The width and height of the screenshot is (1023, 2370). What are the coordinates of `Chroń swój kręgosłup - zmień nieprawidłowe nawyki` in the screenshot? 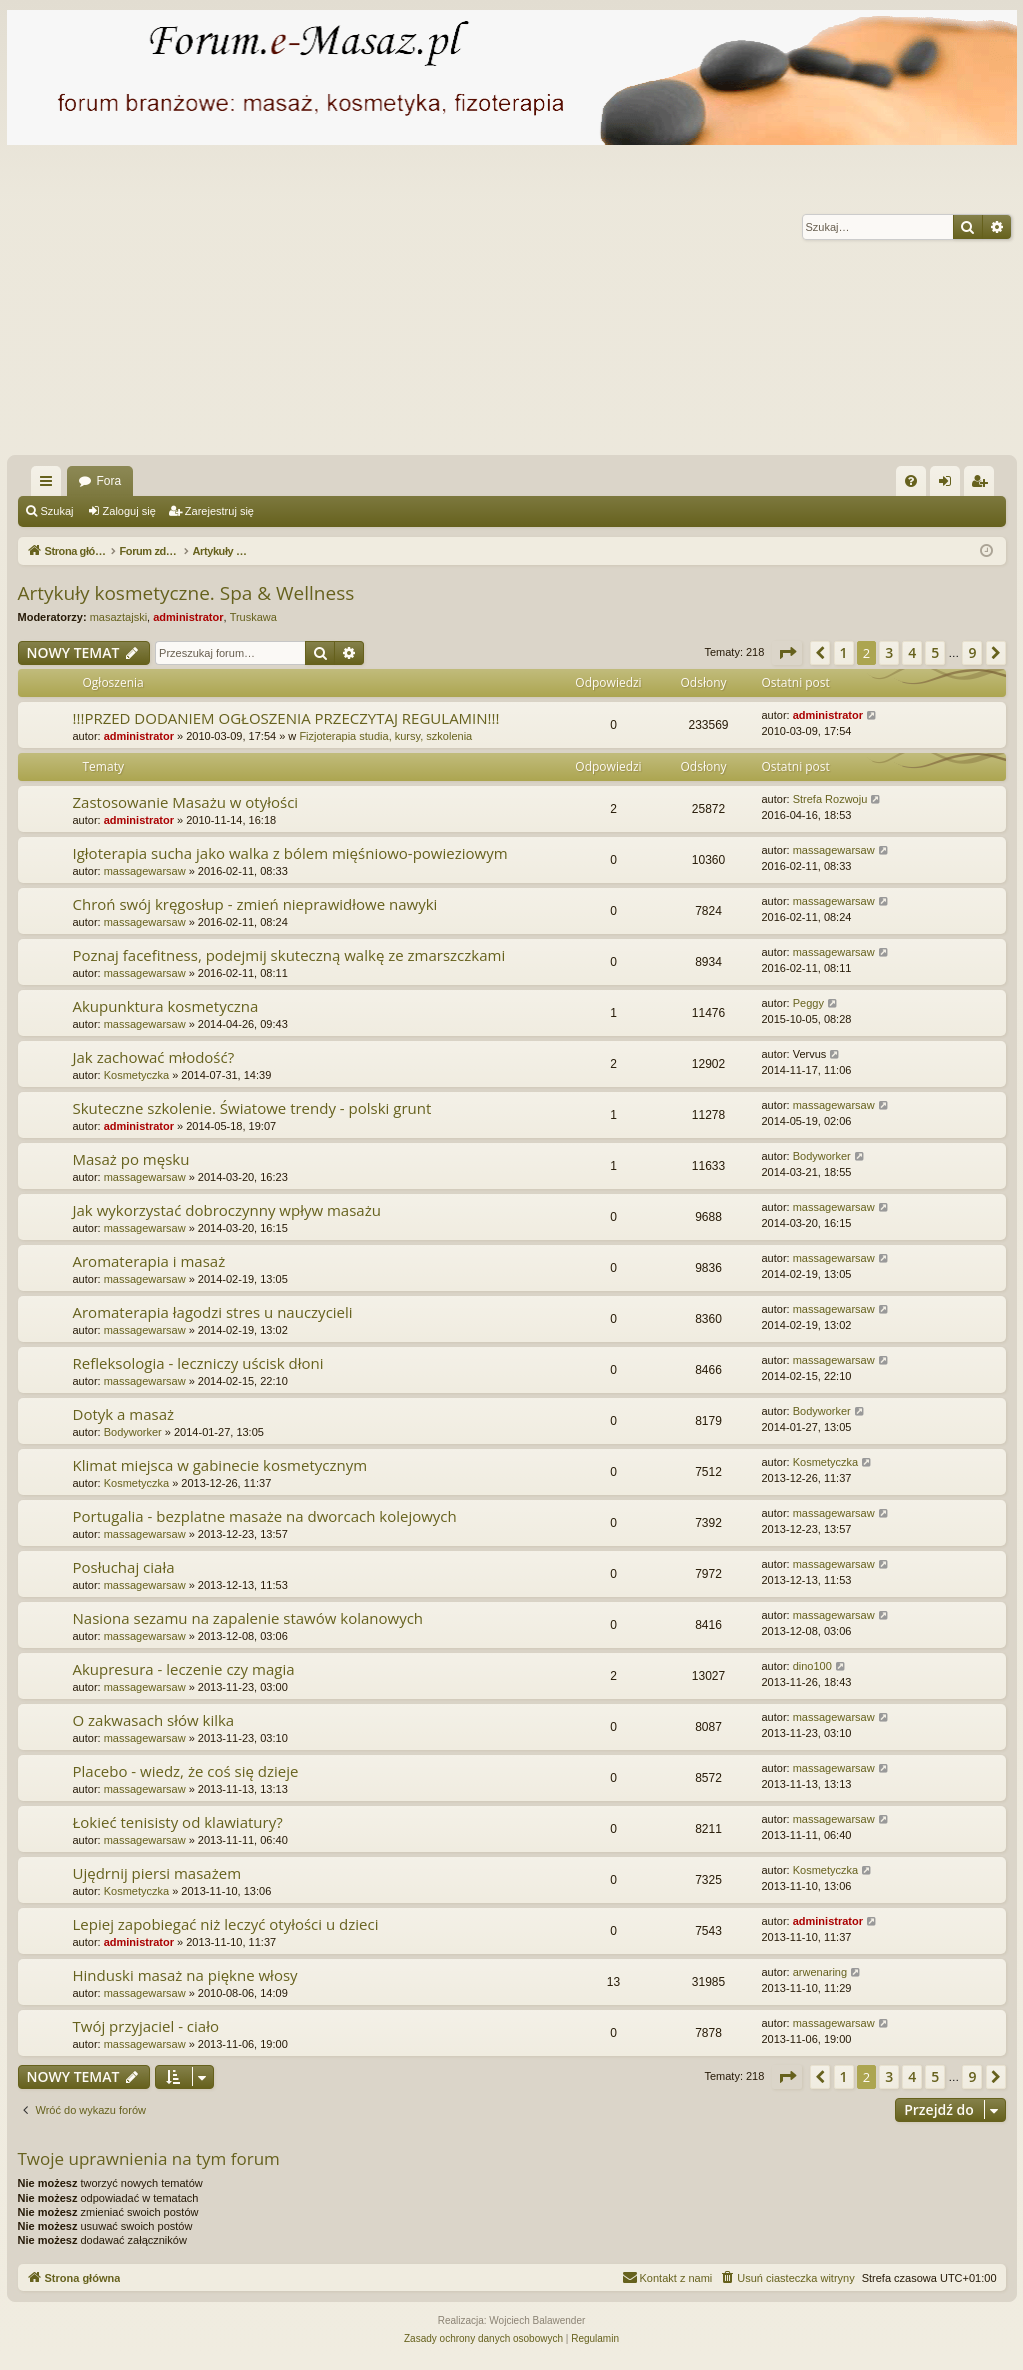 It's located at (255, 904).